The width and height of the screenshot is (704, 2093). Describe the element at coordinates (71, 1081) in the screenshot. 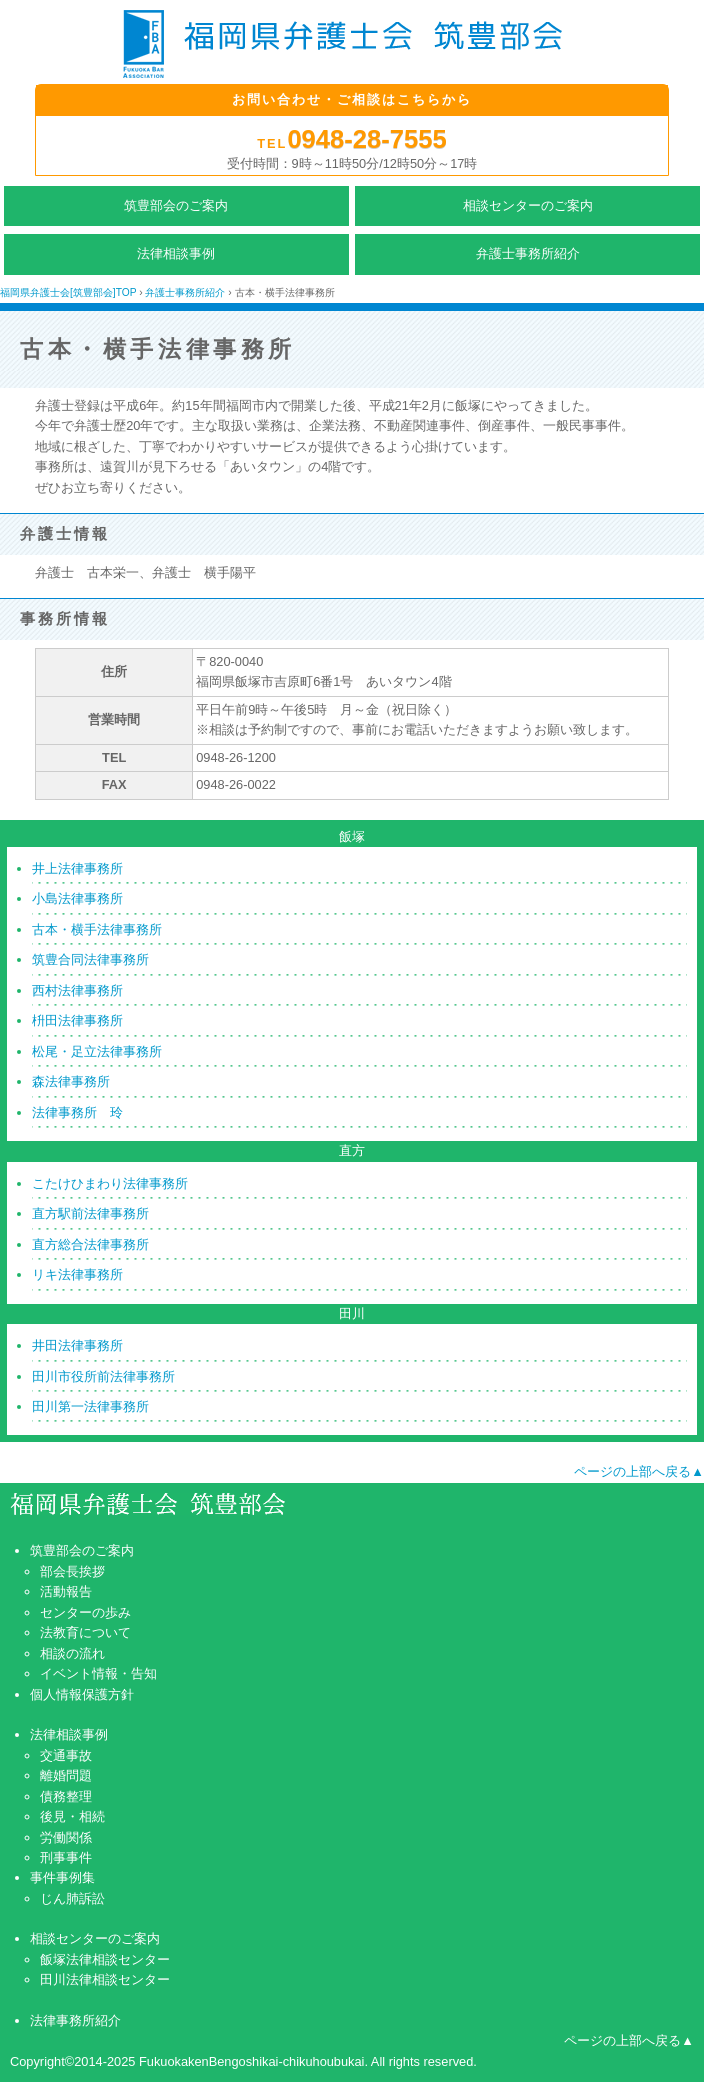

I see `森法律事務所` at that location.